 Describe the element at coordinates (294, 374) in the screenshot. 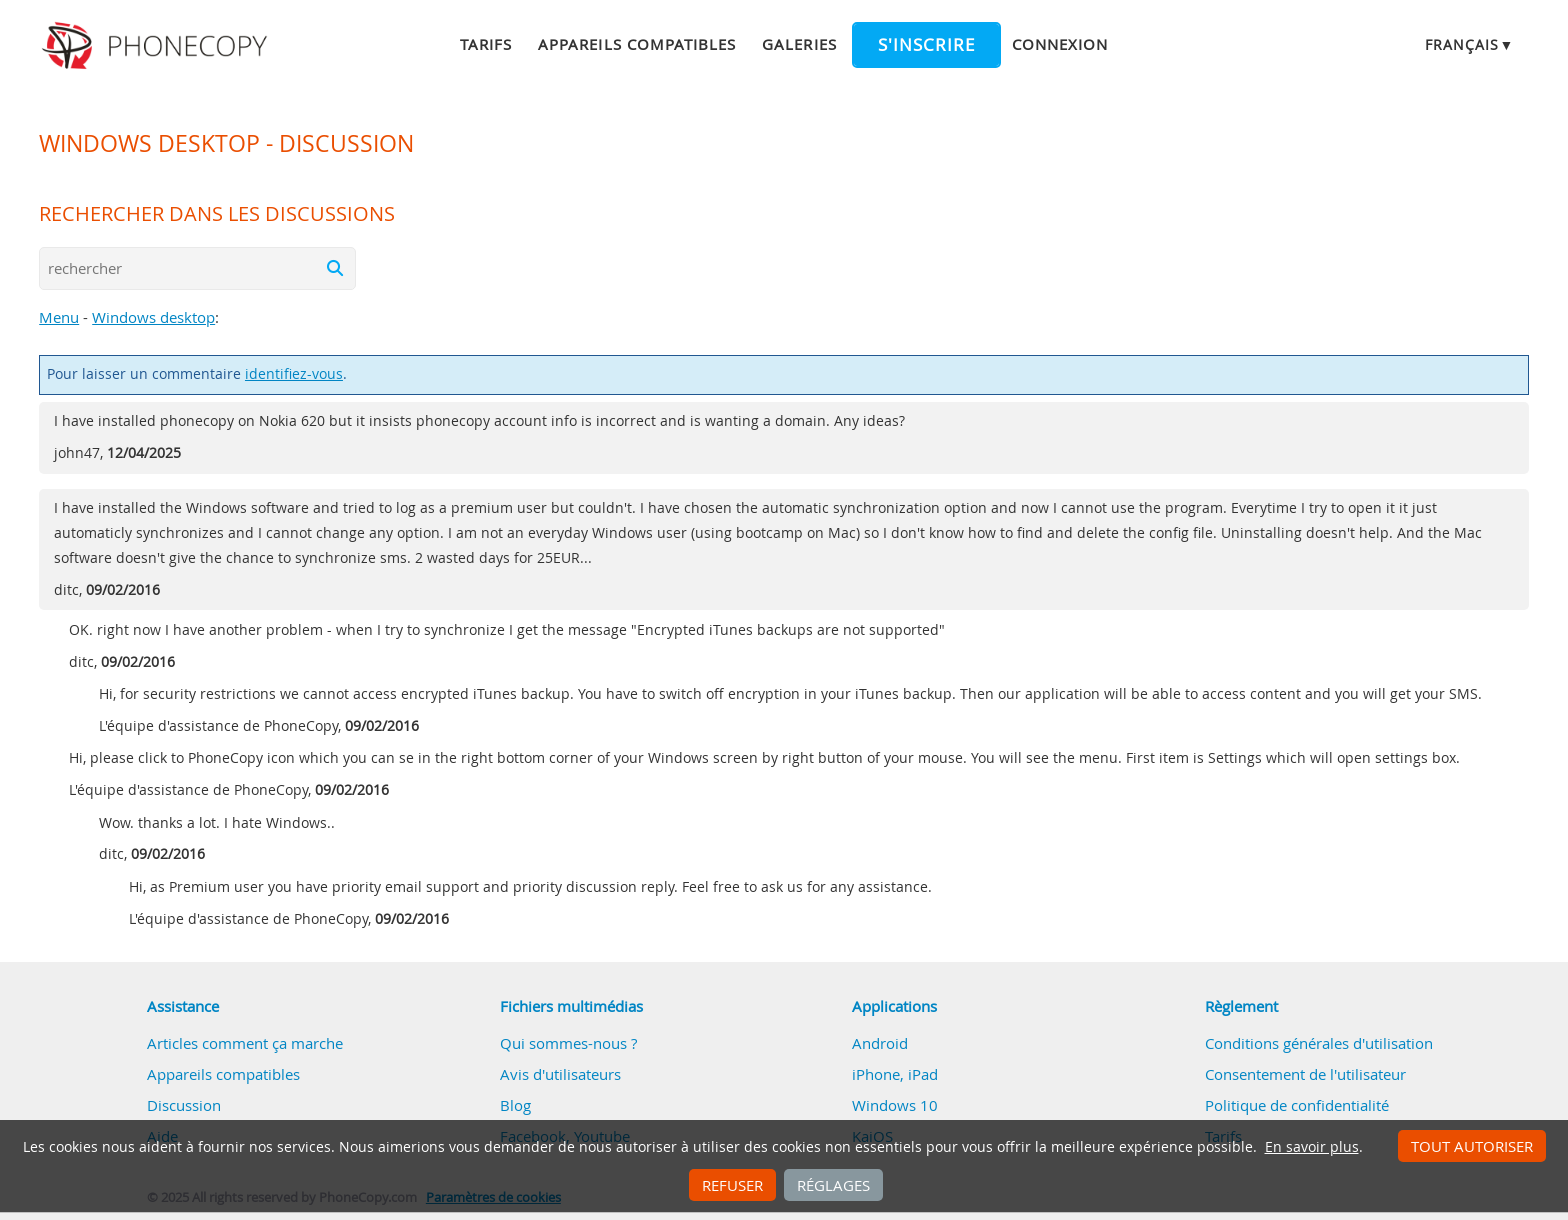

I see `identifiez-vous` at that location.